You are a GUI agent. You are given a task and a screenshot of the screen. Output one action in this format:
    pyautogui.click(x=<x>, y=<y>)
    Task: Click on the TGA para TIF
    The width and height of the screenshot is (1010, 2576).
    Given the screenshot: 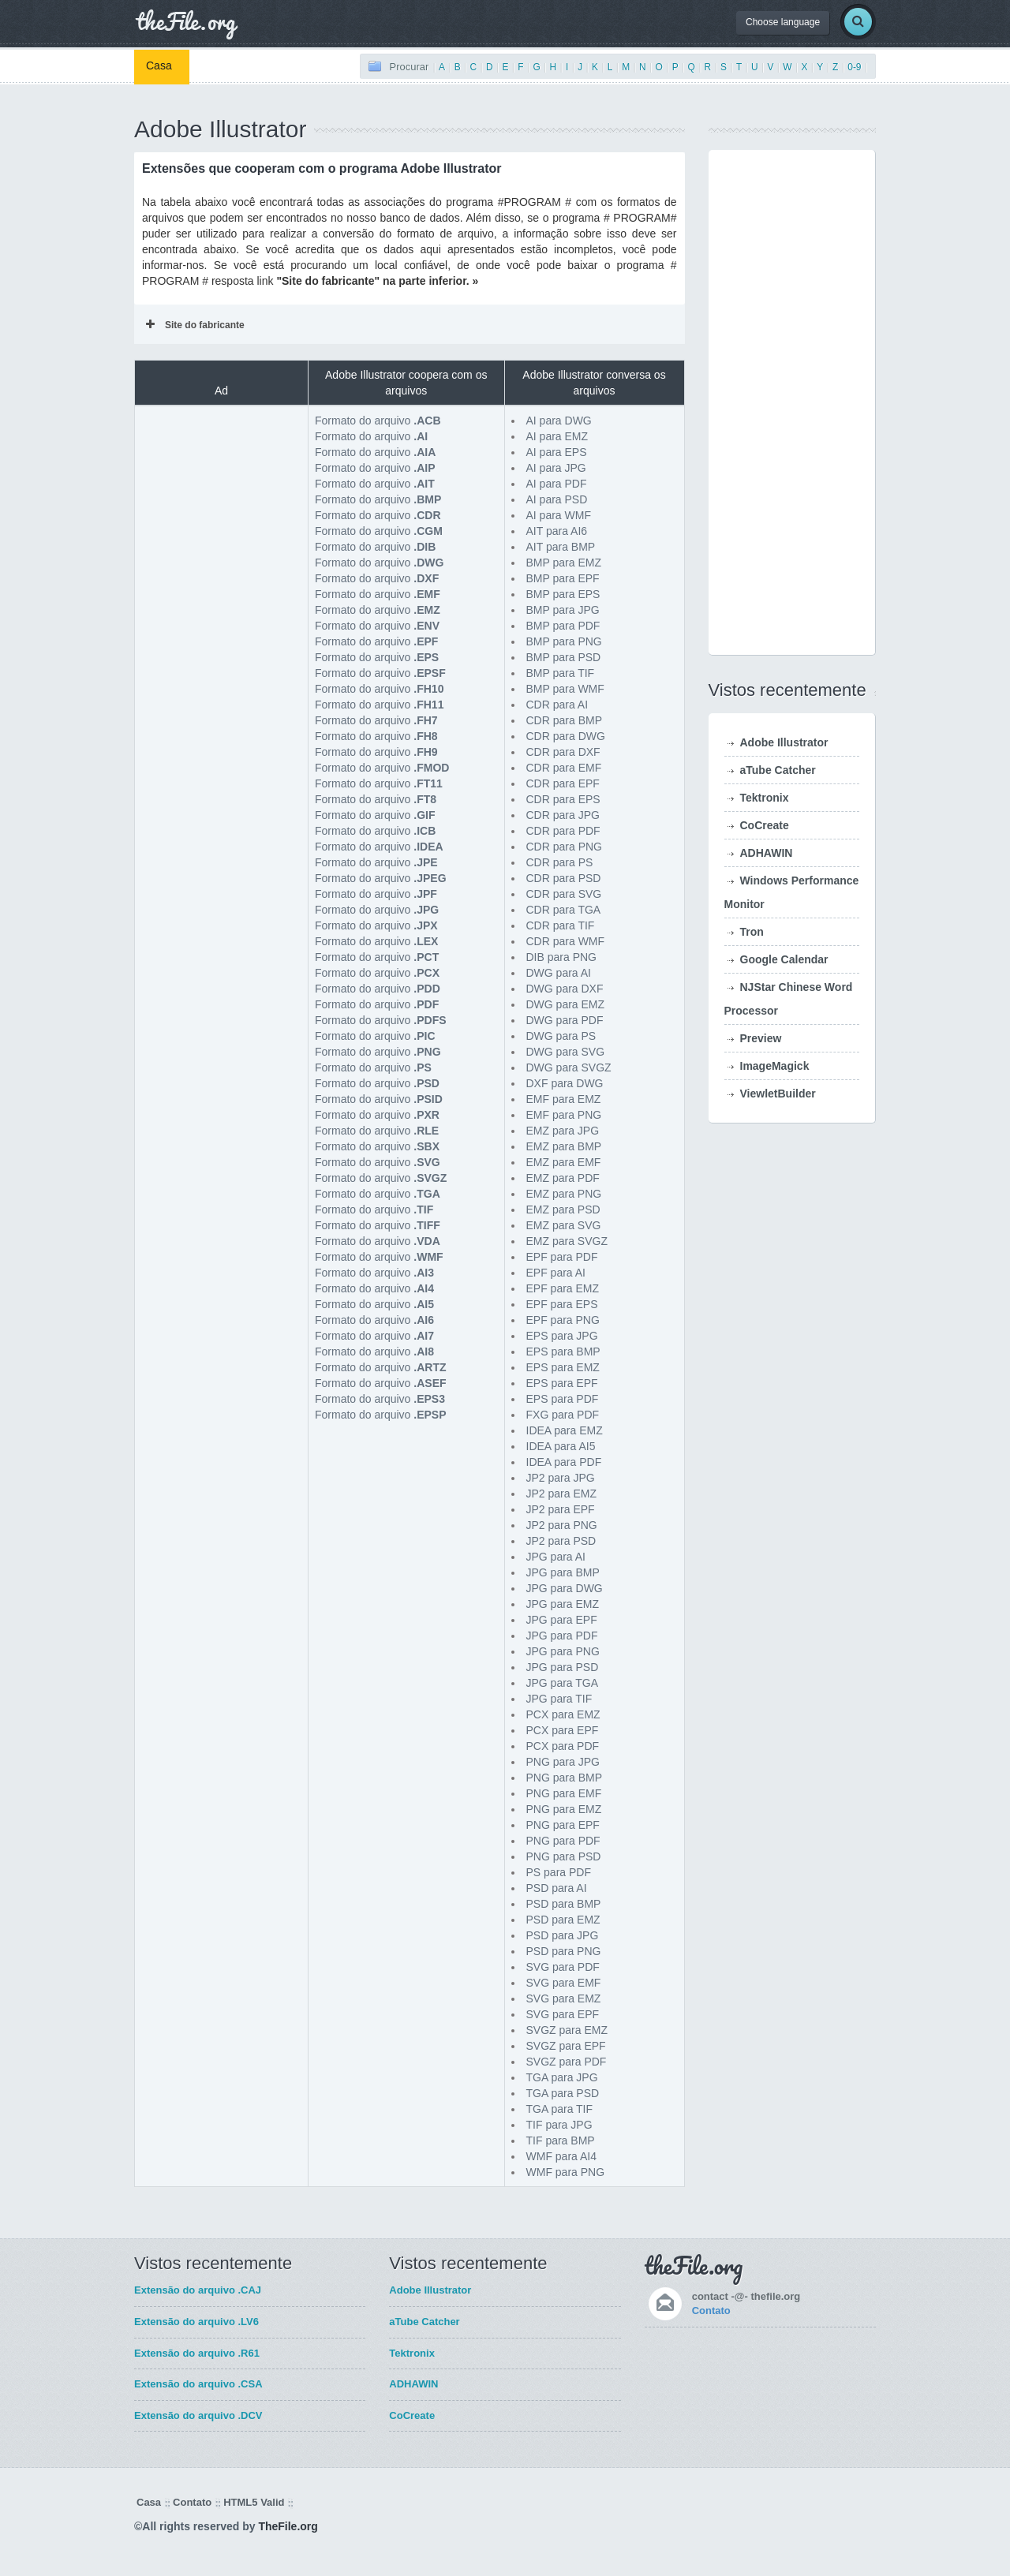 What is the action you would take?
    pyautogui.click(x=559, y=2109)
    